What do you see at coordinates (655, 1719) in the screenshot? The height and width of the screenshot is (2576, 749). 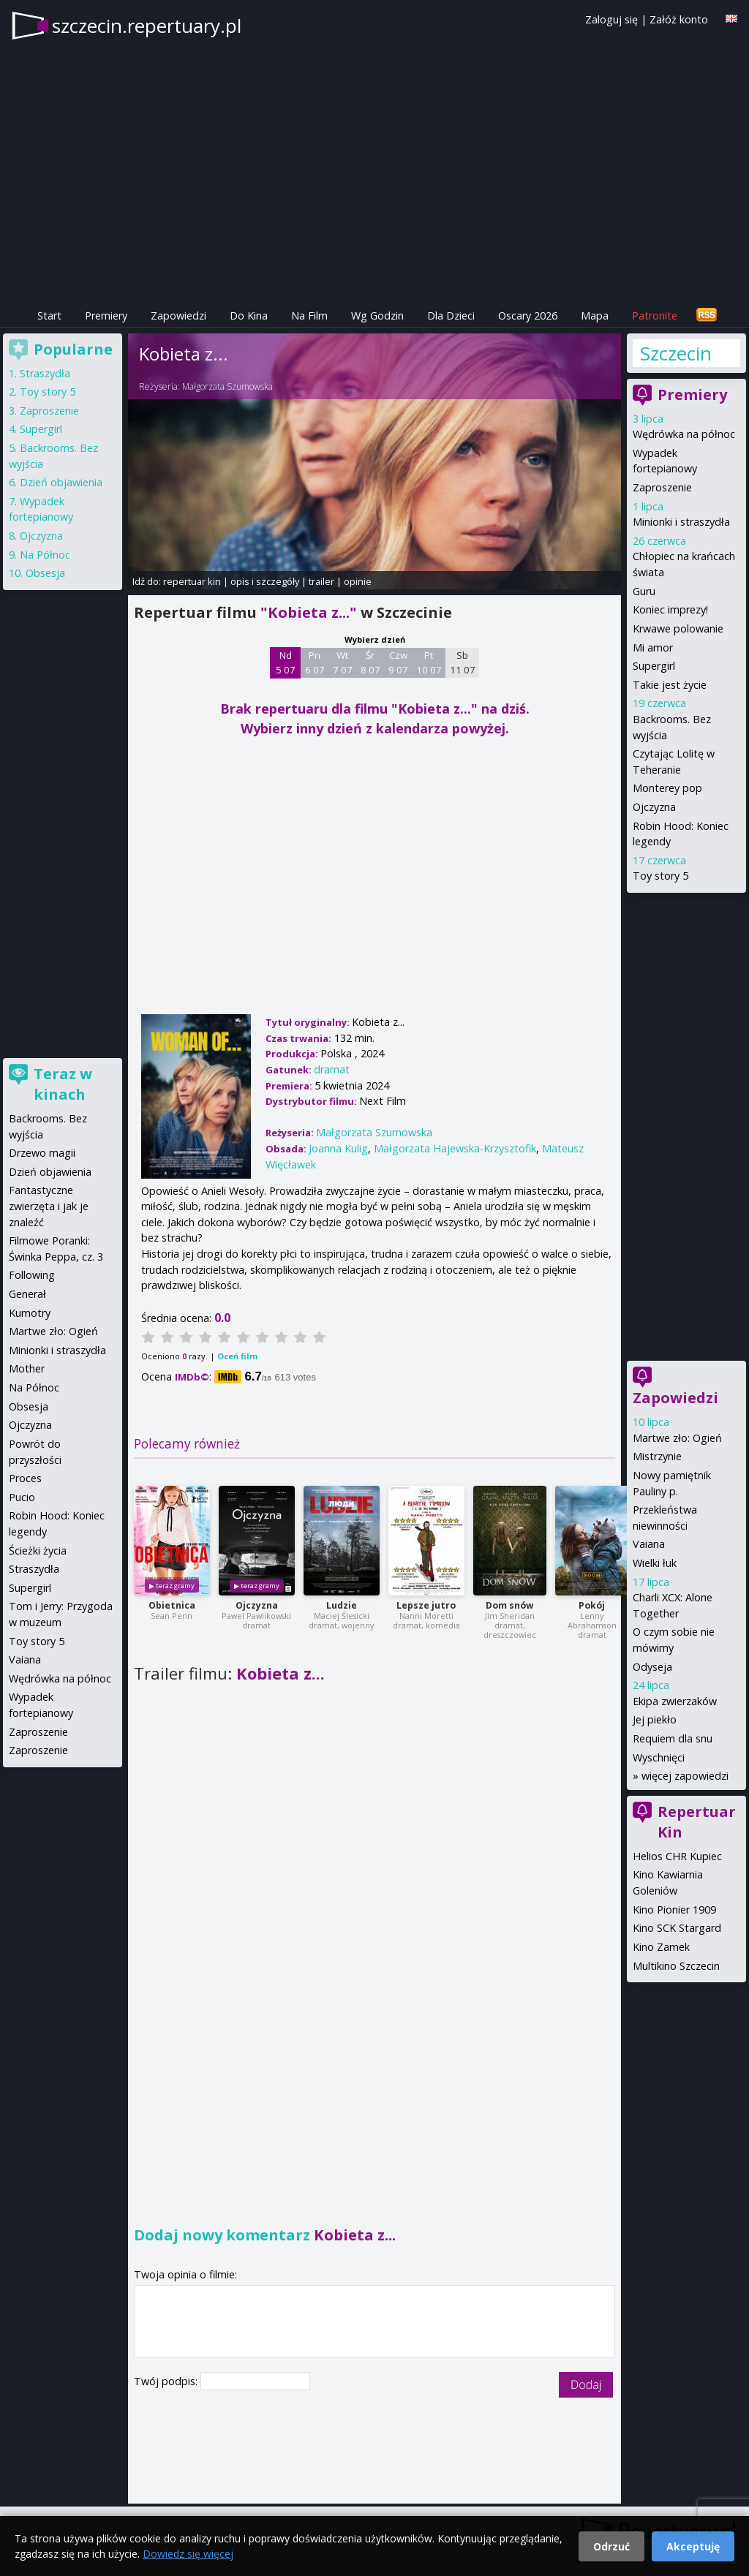 I see `Jej piekło` at bounding box center [655, 1719].